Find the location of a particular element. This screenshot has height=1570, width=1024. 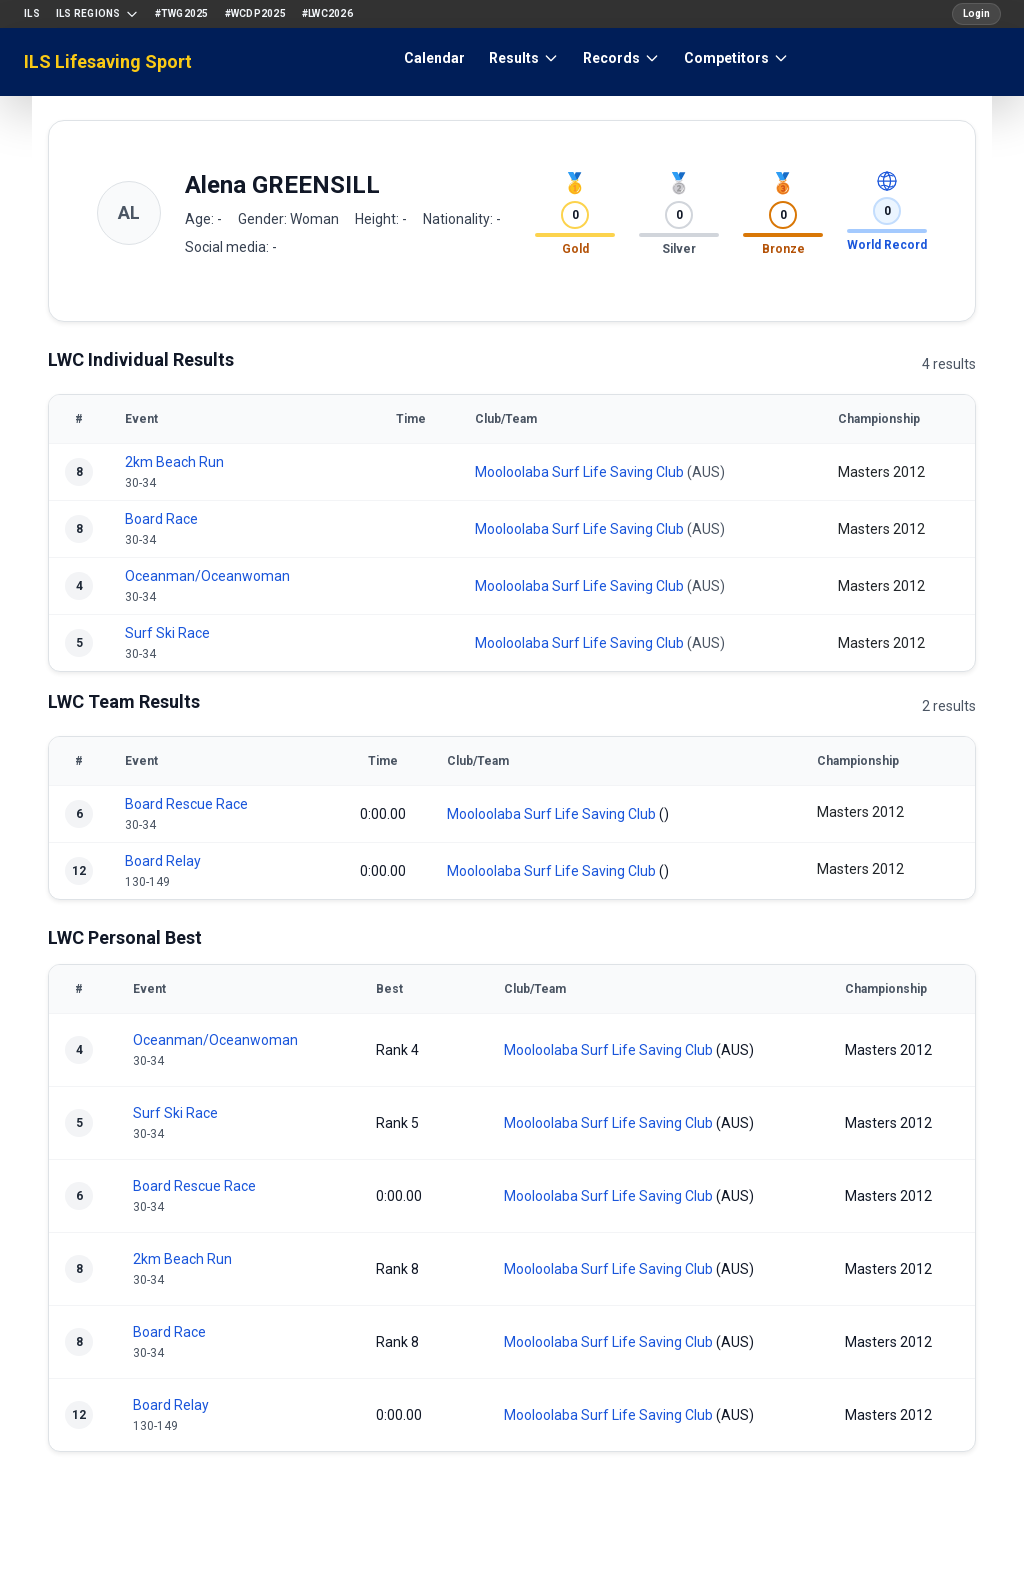

ILS Regions is located at coordinates (97, 14).